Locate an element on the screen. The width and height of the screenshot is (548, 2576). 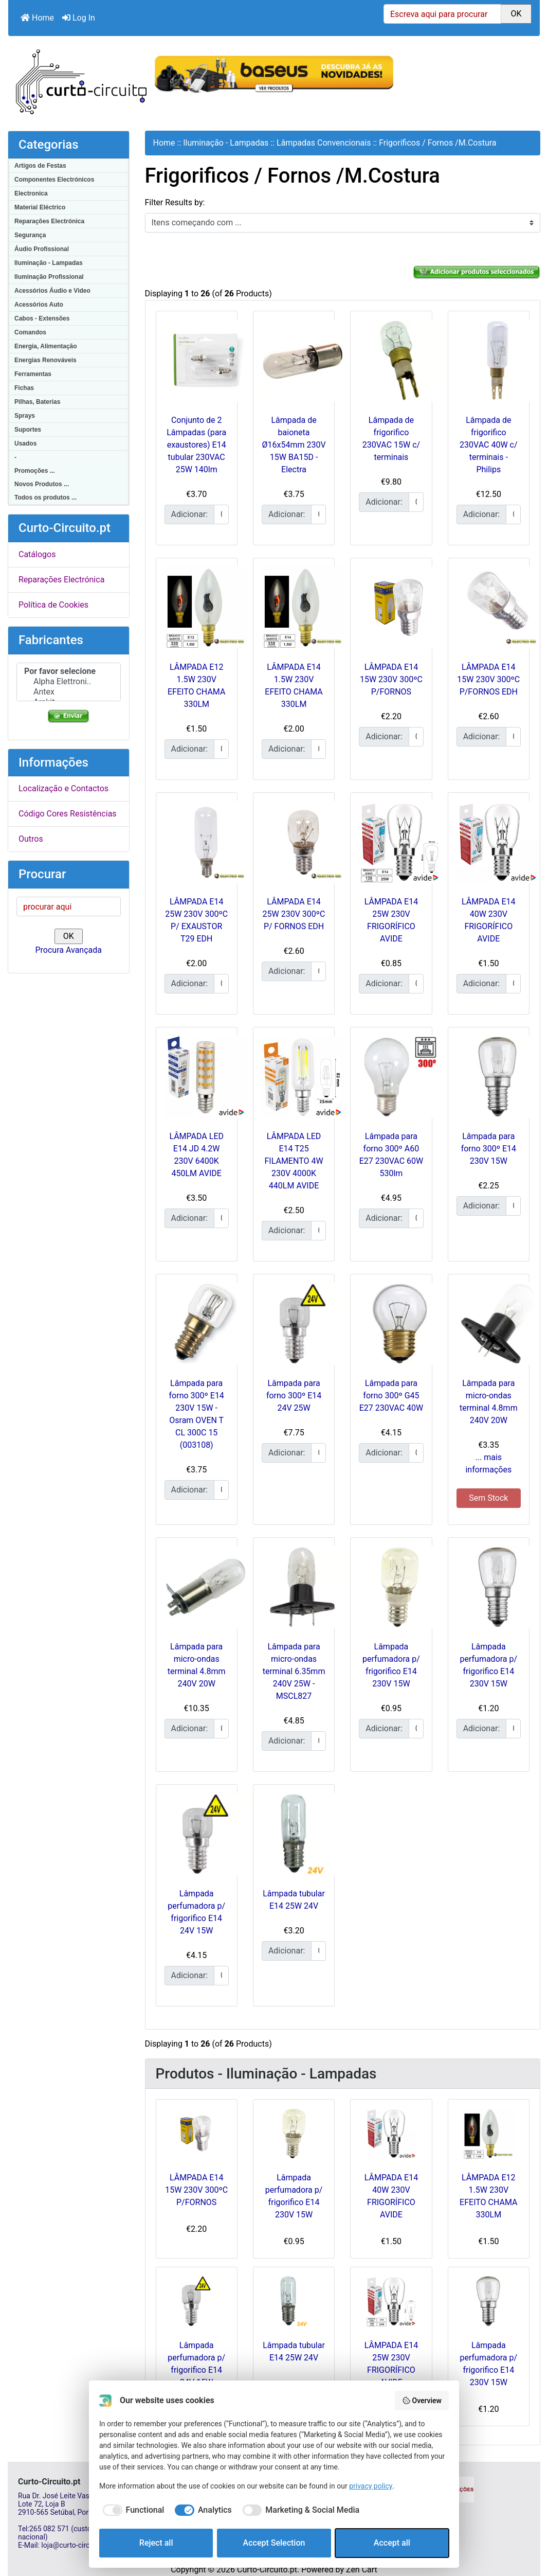
privacy policy is located at coordinates (370, 2486).